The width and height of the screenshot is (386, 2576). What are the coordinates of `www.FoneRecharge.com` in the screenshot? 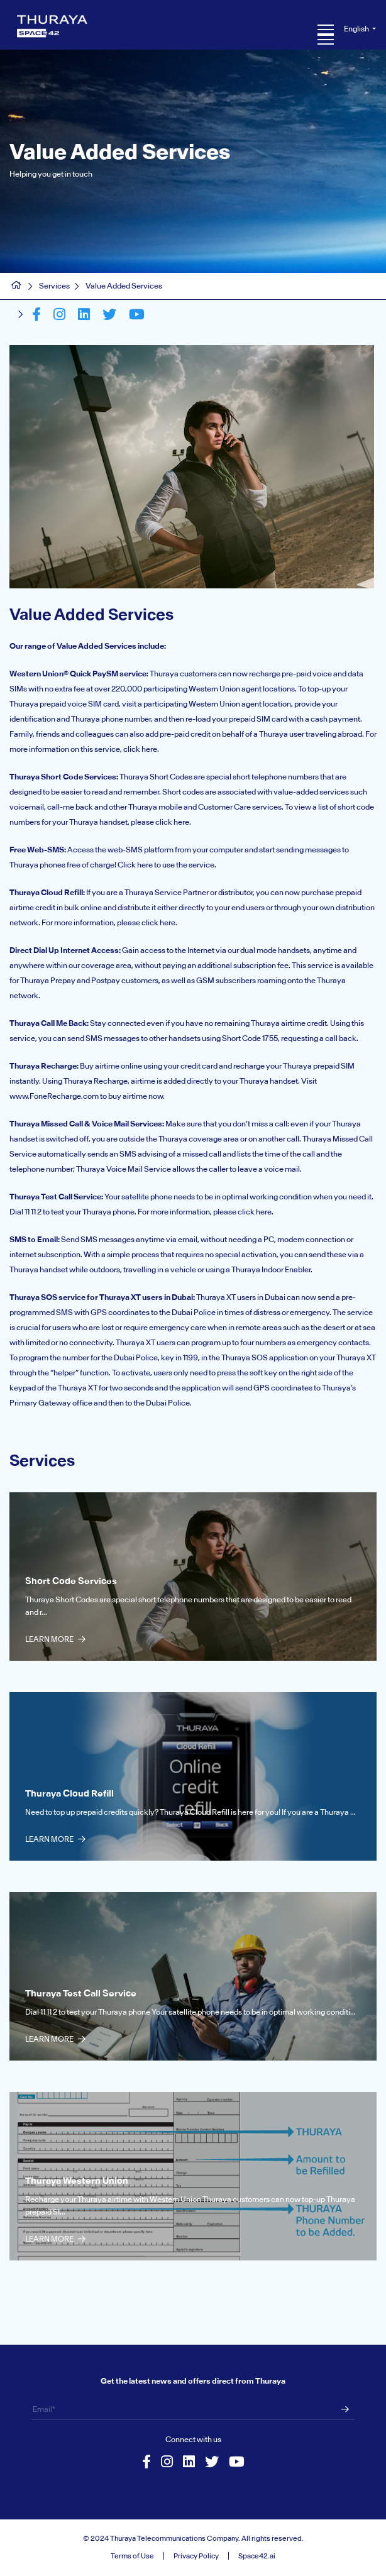 It's located at (54, 1096).